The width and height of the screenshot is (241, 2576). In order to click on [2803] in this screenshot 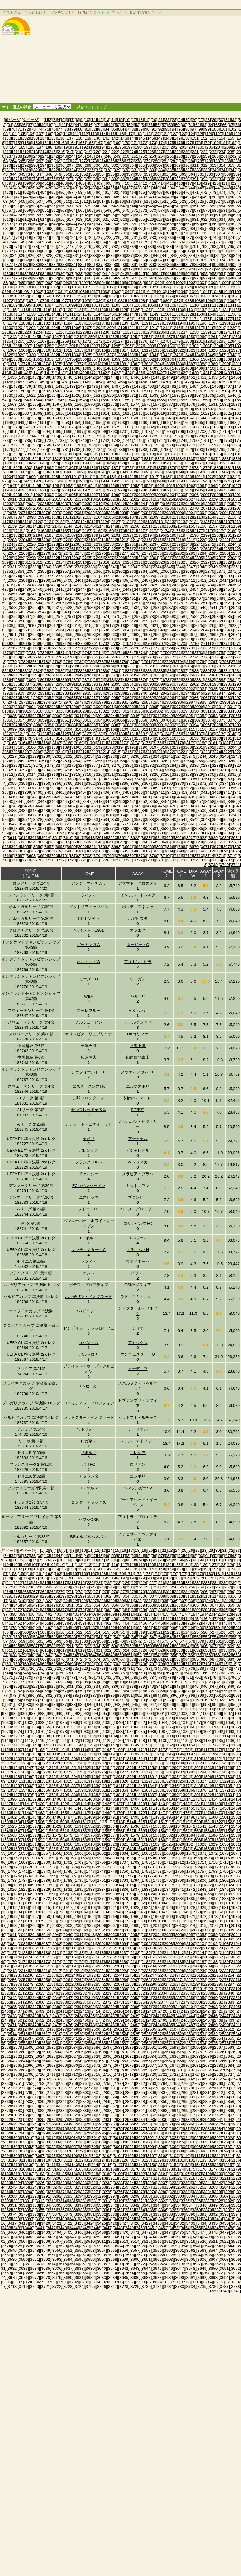, I will do `click(42, 666)`.